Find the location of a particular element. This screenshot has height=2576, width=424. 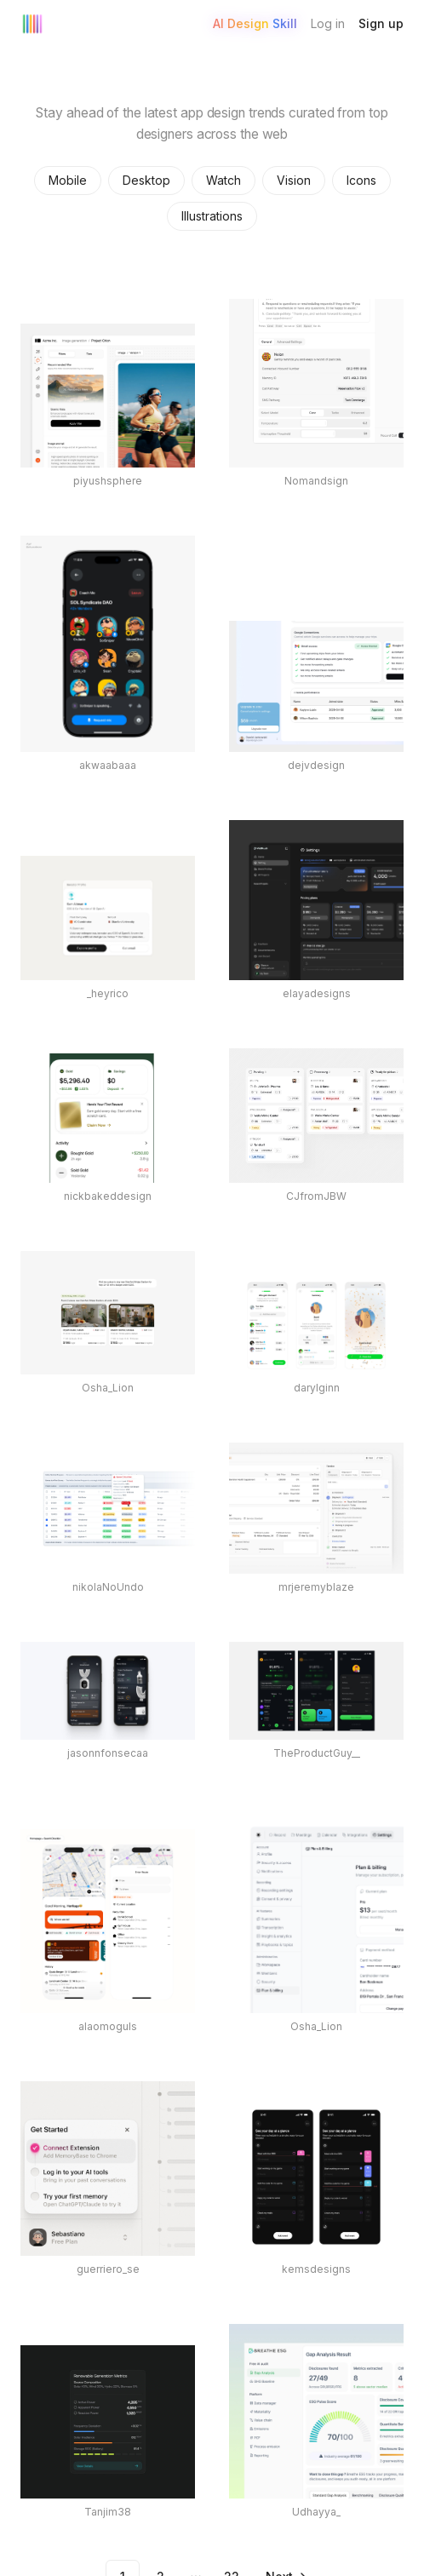

Tanjim38 is located at coordinates (107, 2511).